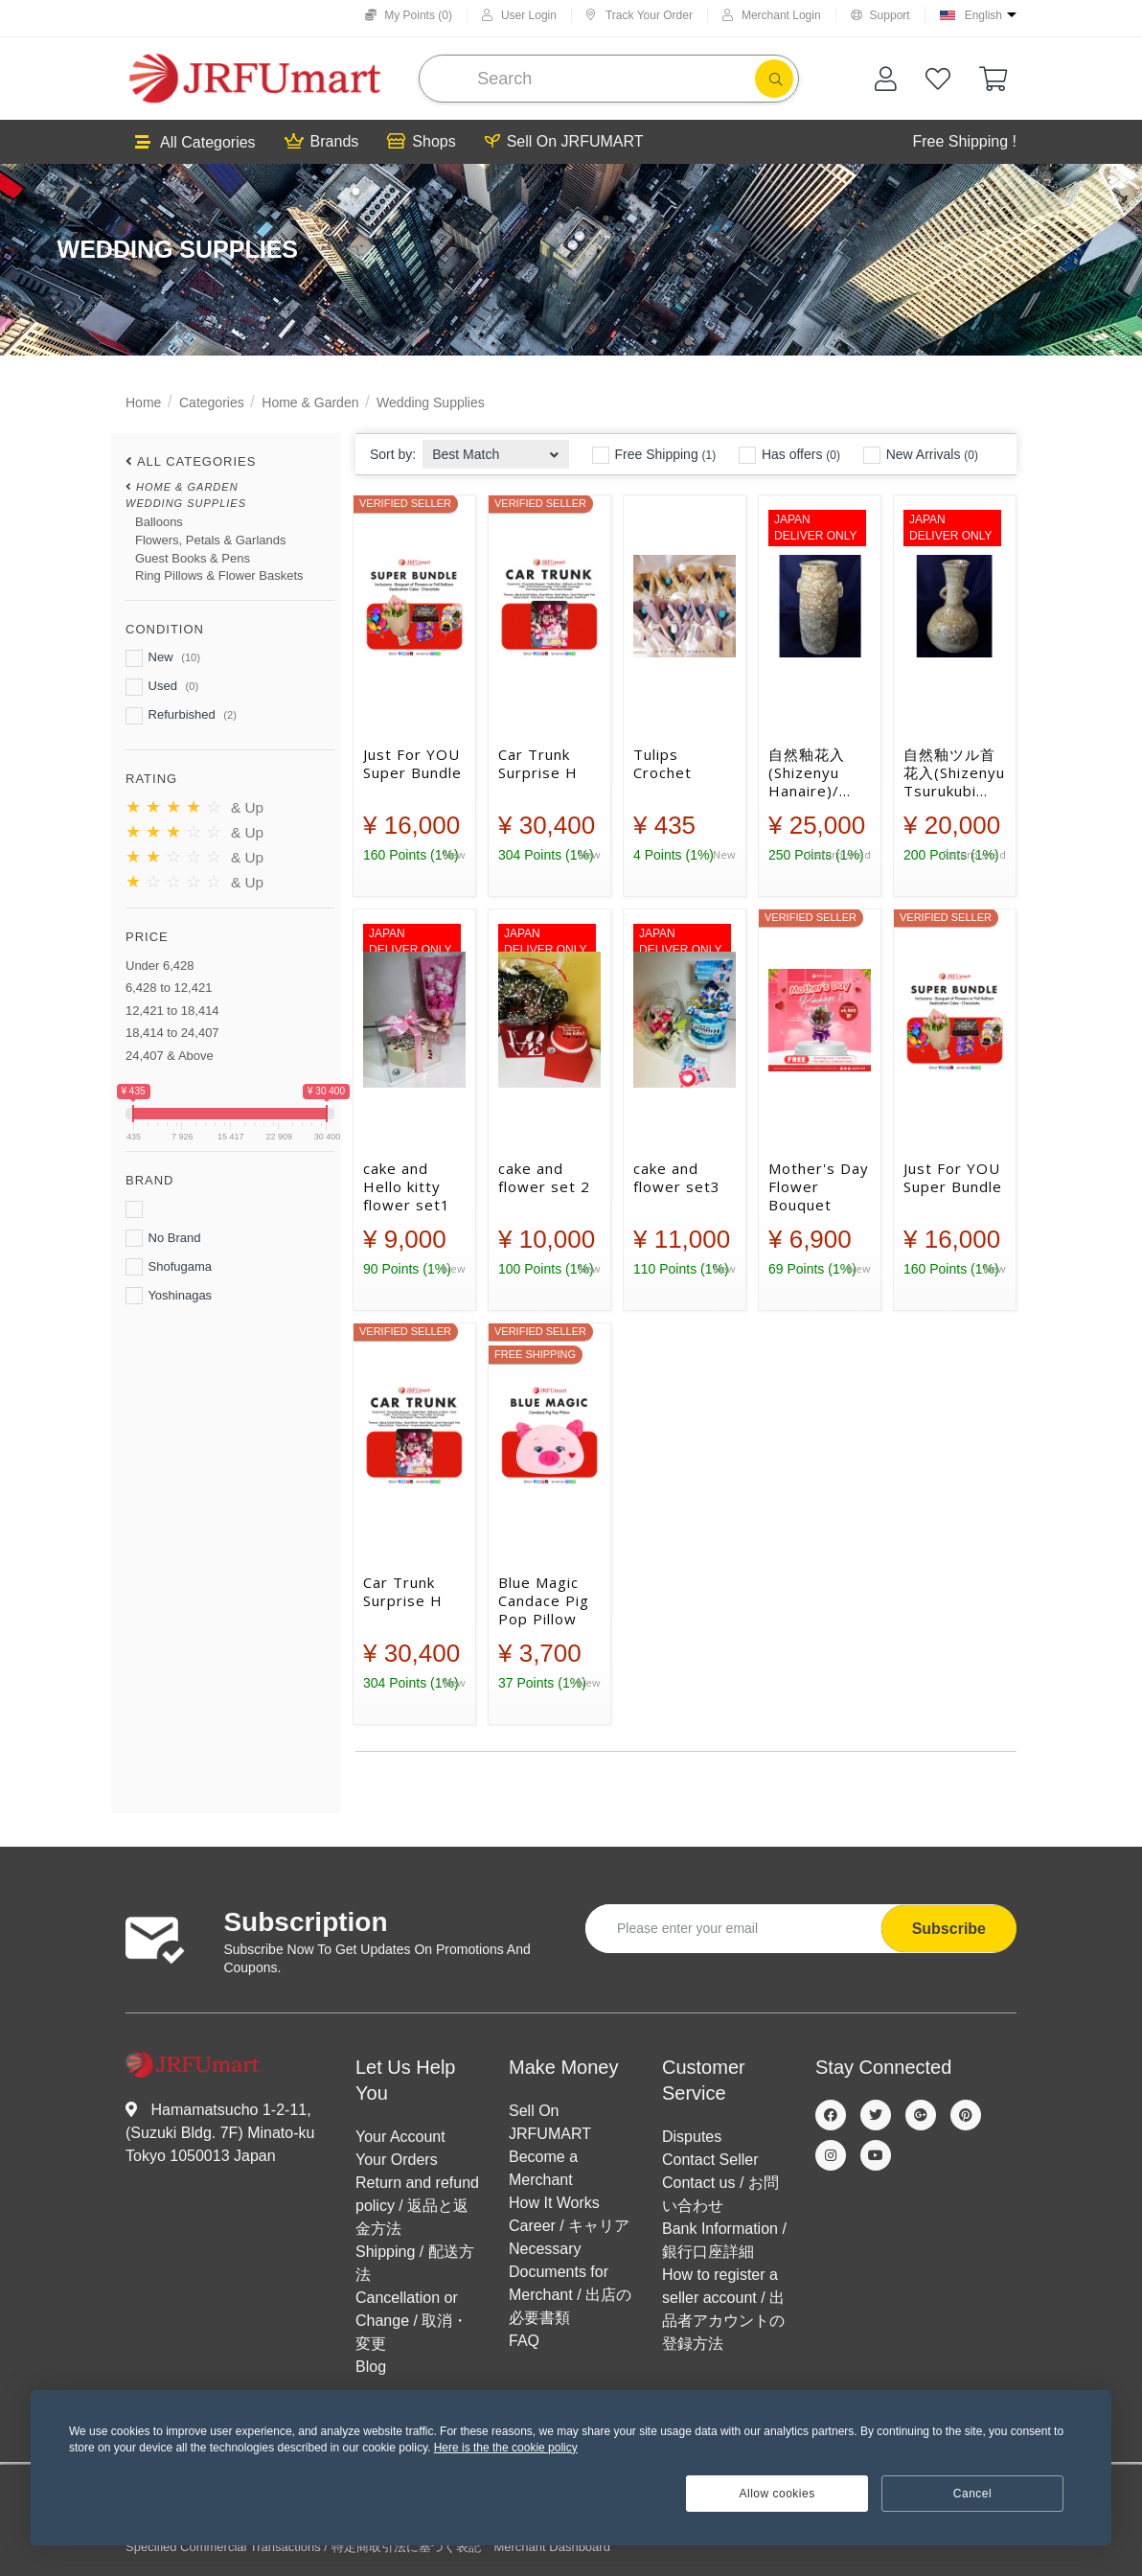  What do you see at coordinates (192, 558) in the screenshot?
I see `Guest Books & Pens` at bounding box center [192, 558].